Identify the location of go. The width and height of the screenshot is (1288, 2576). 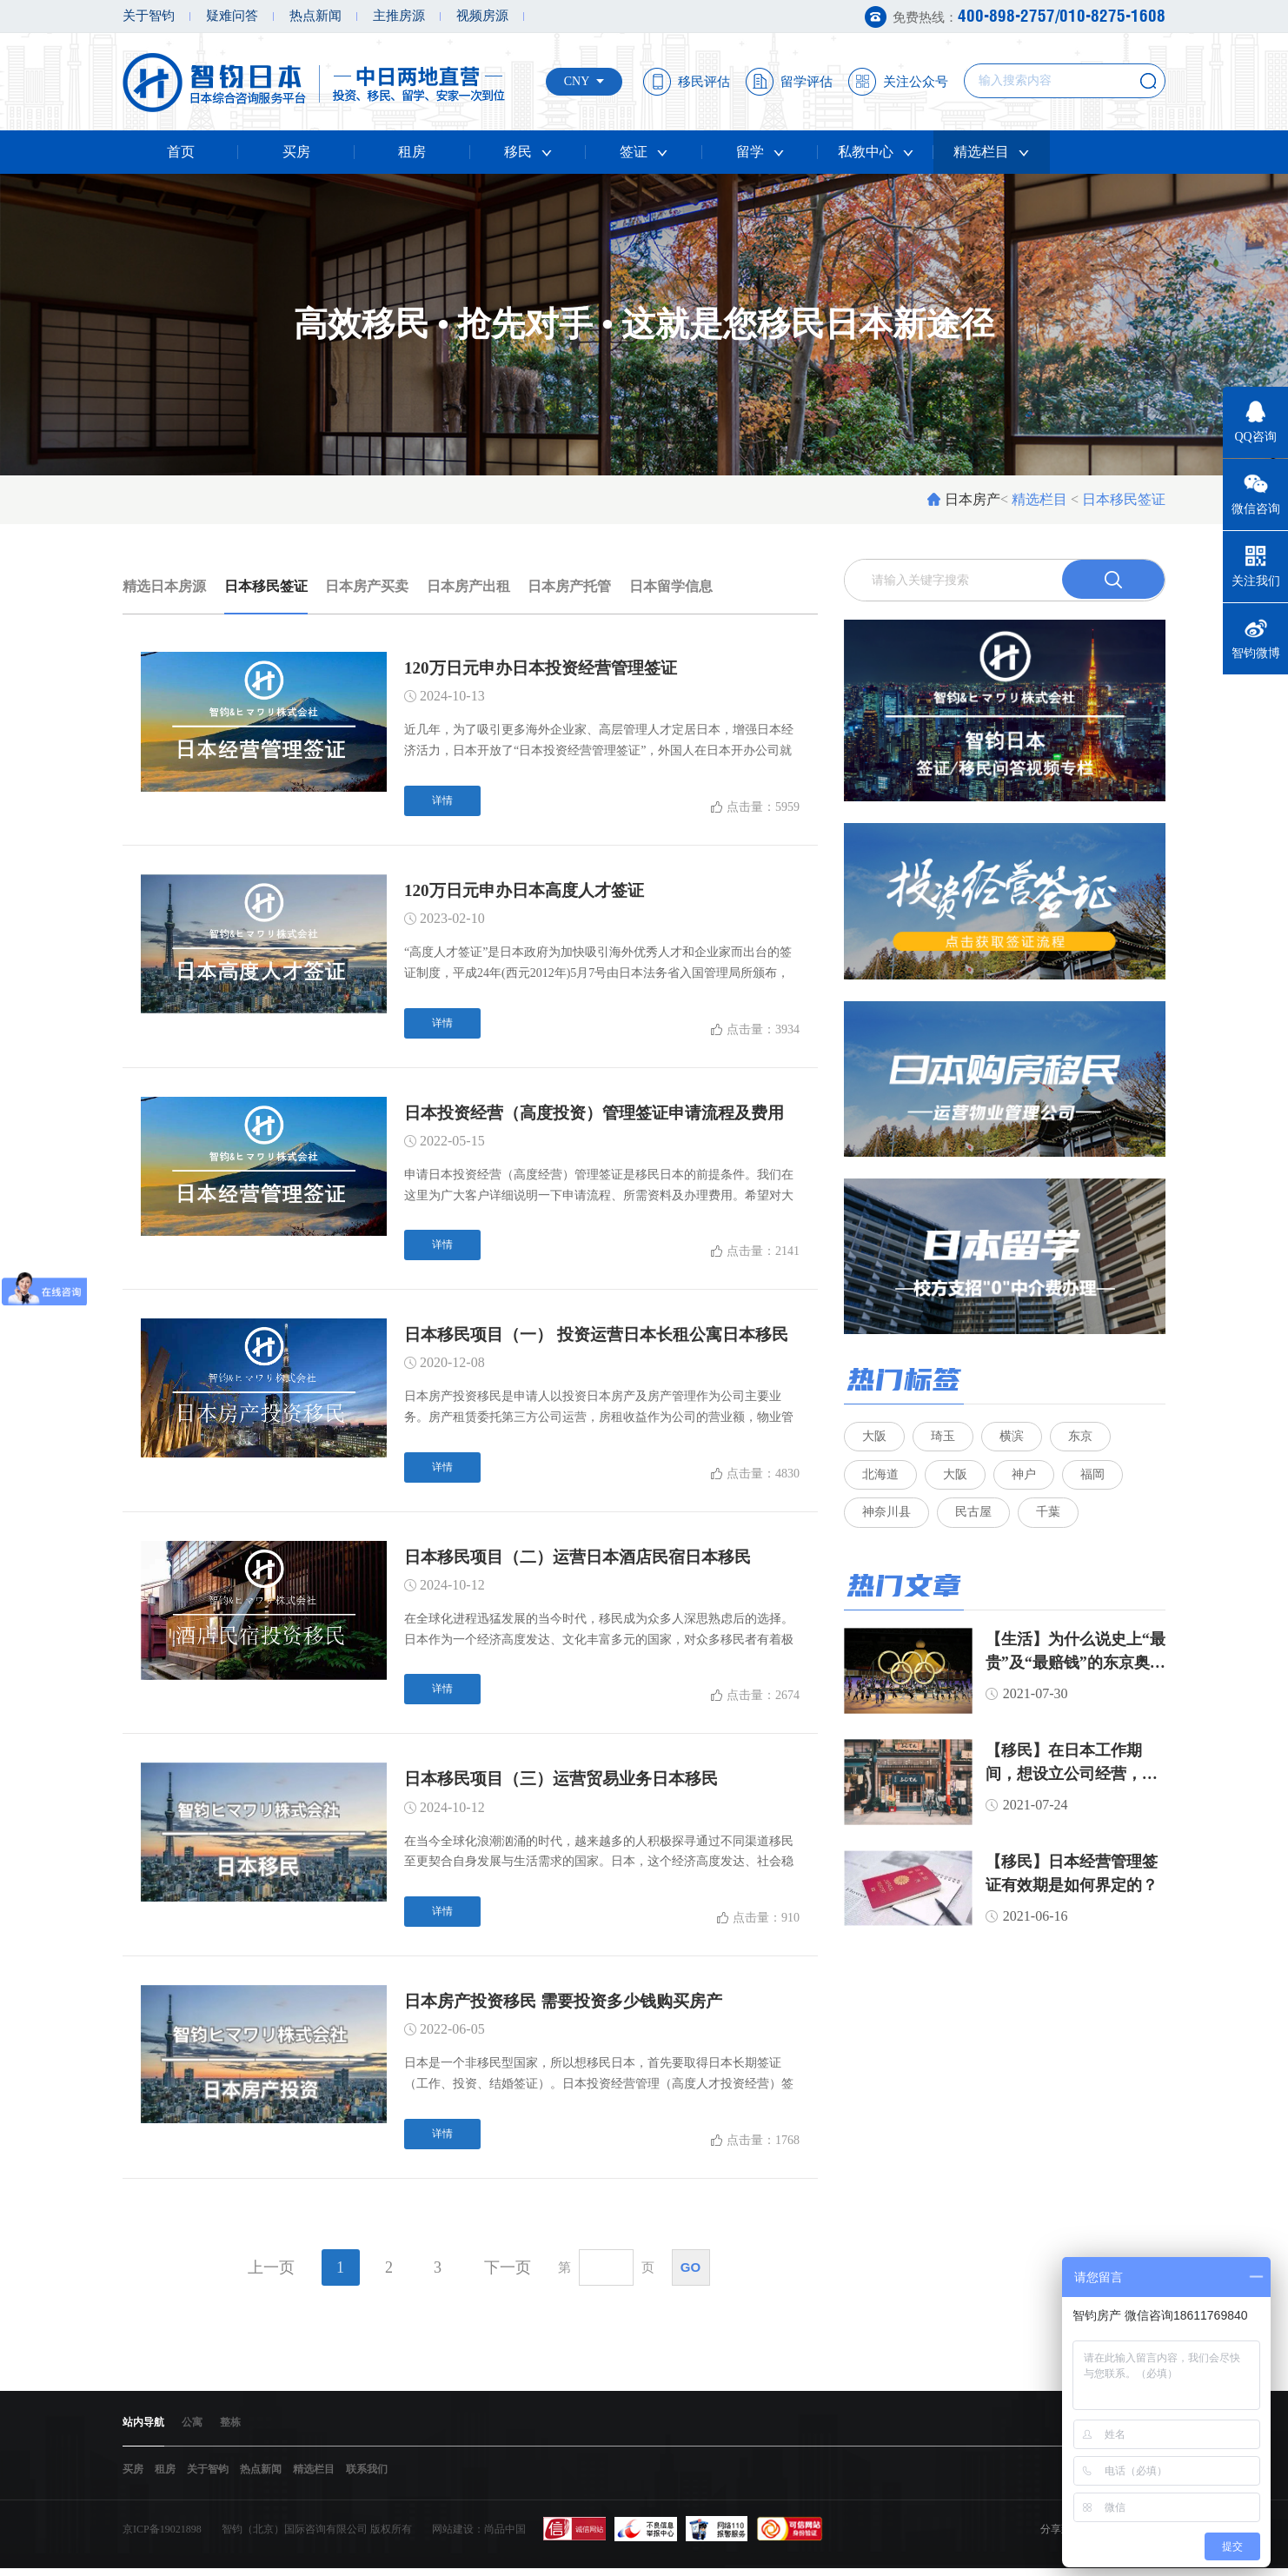
(690, 2273).